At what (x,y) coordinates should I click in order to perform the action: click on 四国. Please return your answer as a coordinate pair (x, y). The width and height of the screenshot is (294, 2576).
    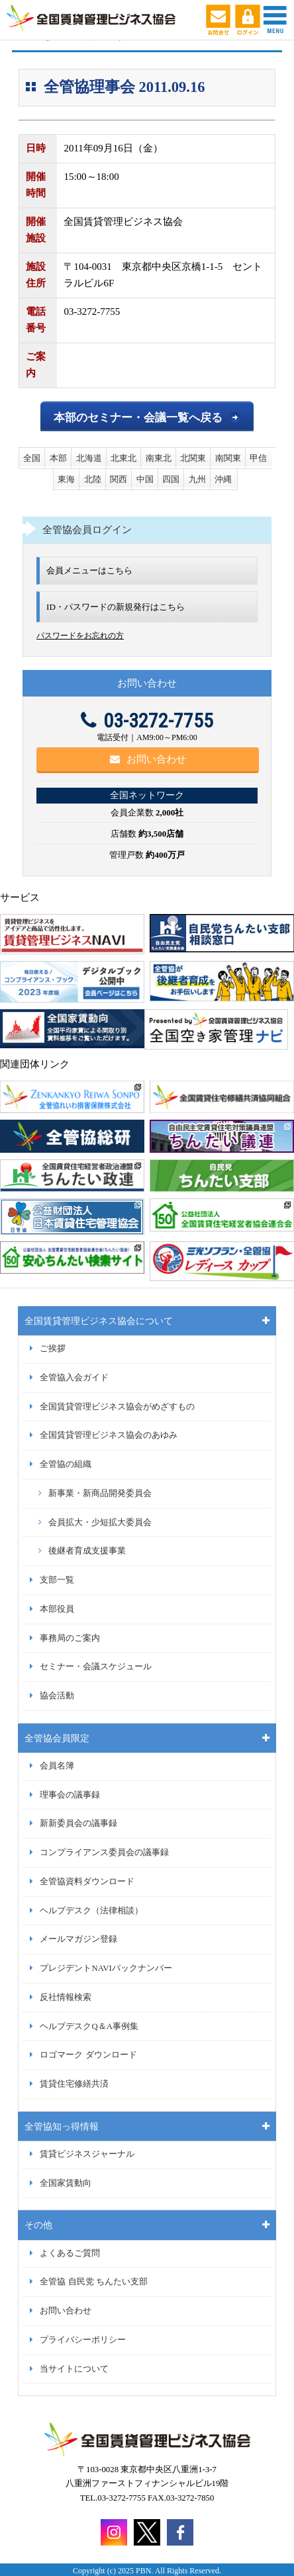
    Looking at the image, I should click on (170, 479).